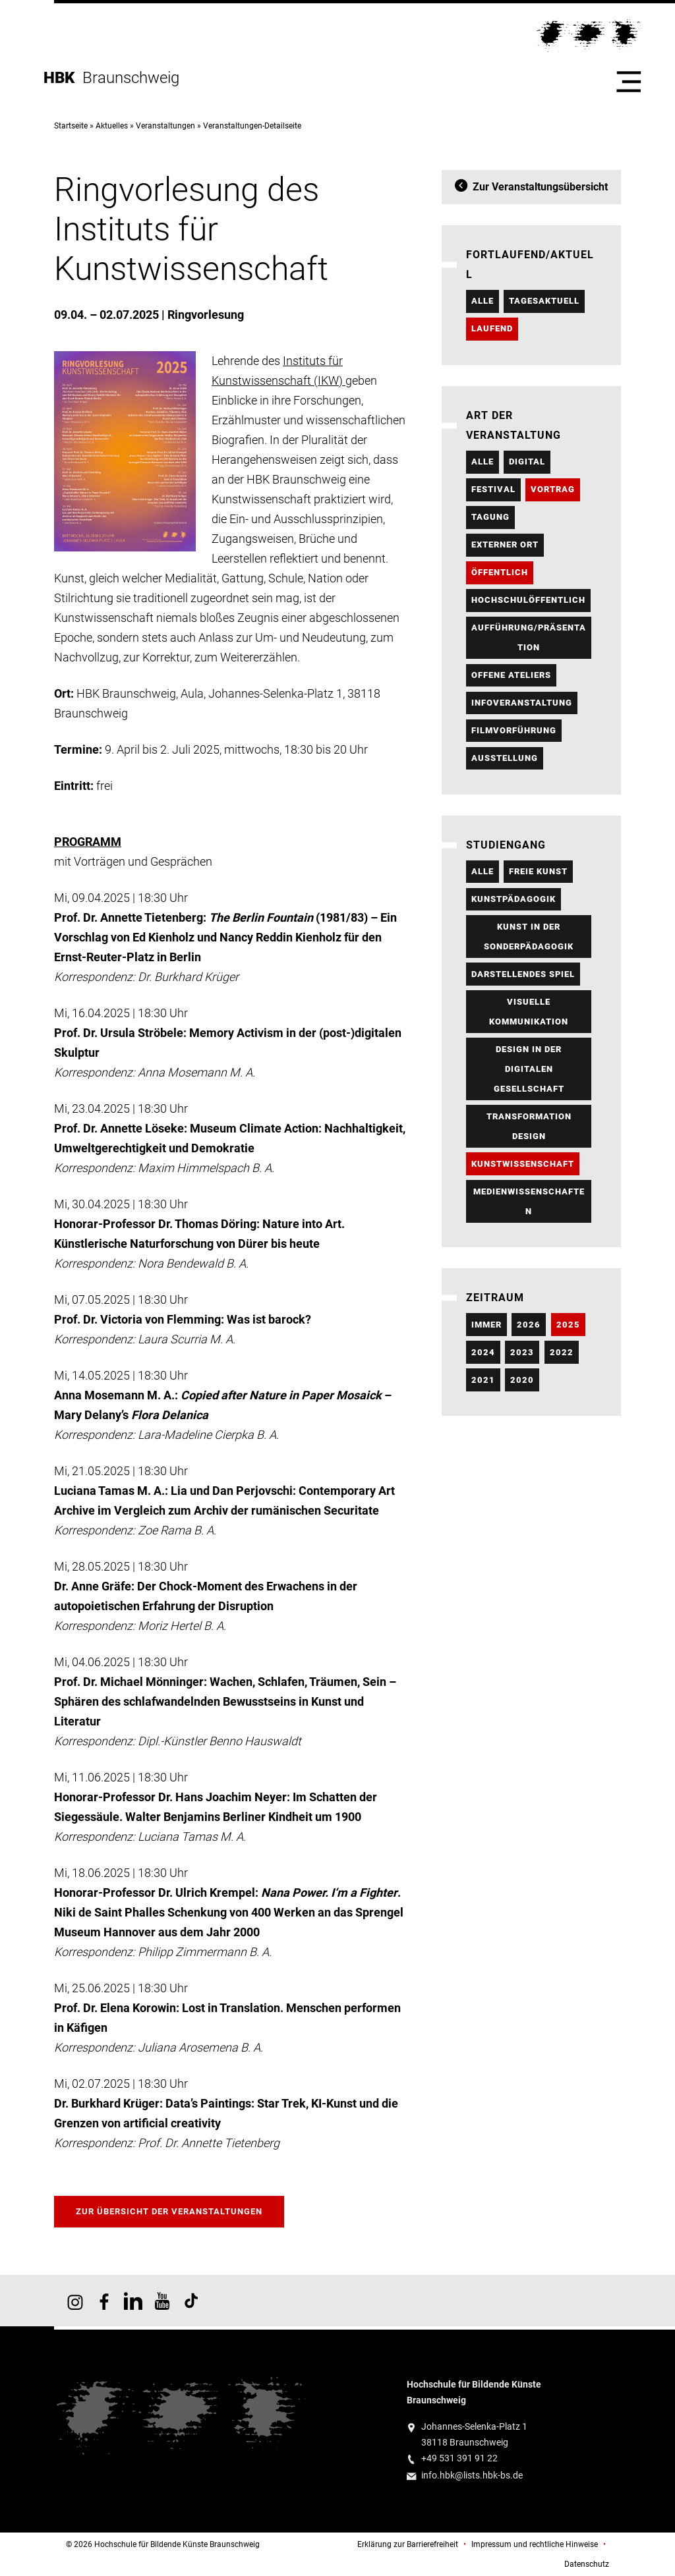 The width and height of the screenshot is (675, 2576). I want to click on Erklärung zur Barrierefreiheit, so click(407, 2544).